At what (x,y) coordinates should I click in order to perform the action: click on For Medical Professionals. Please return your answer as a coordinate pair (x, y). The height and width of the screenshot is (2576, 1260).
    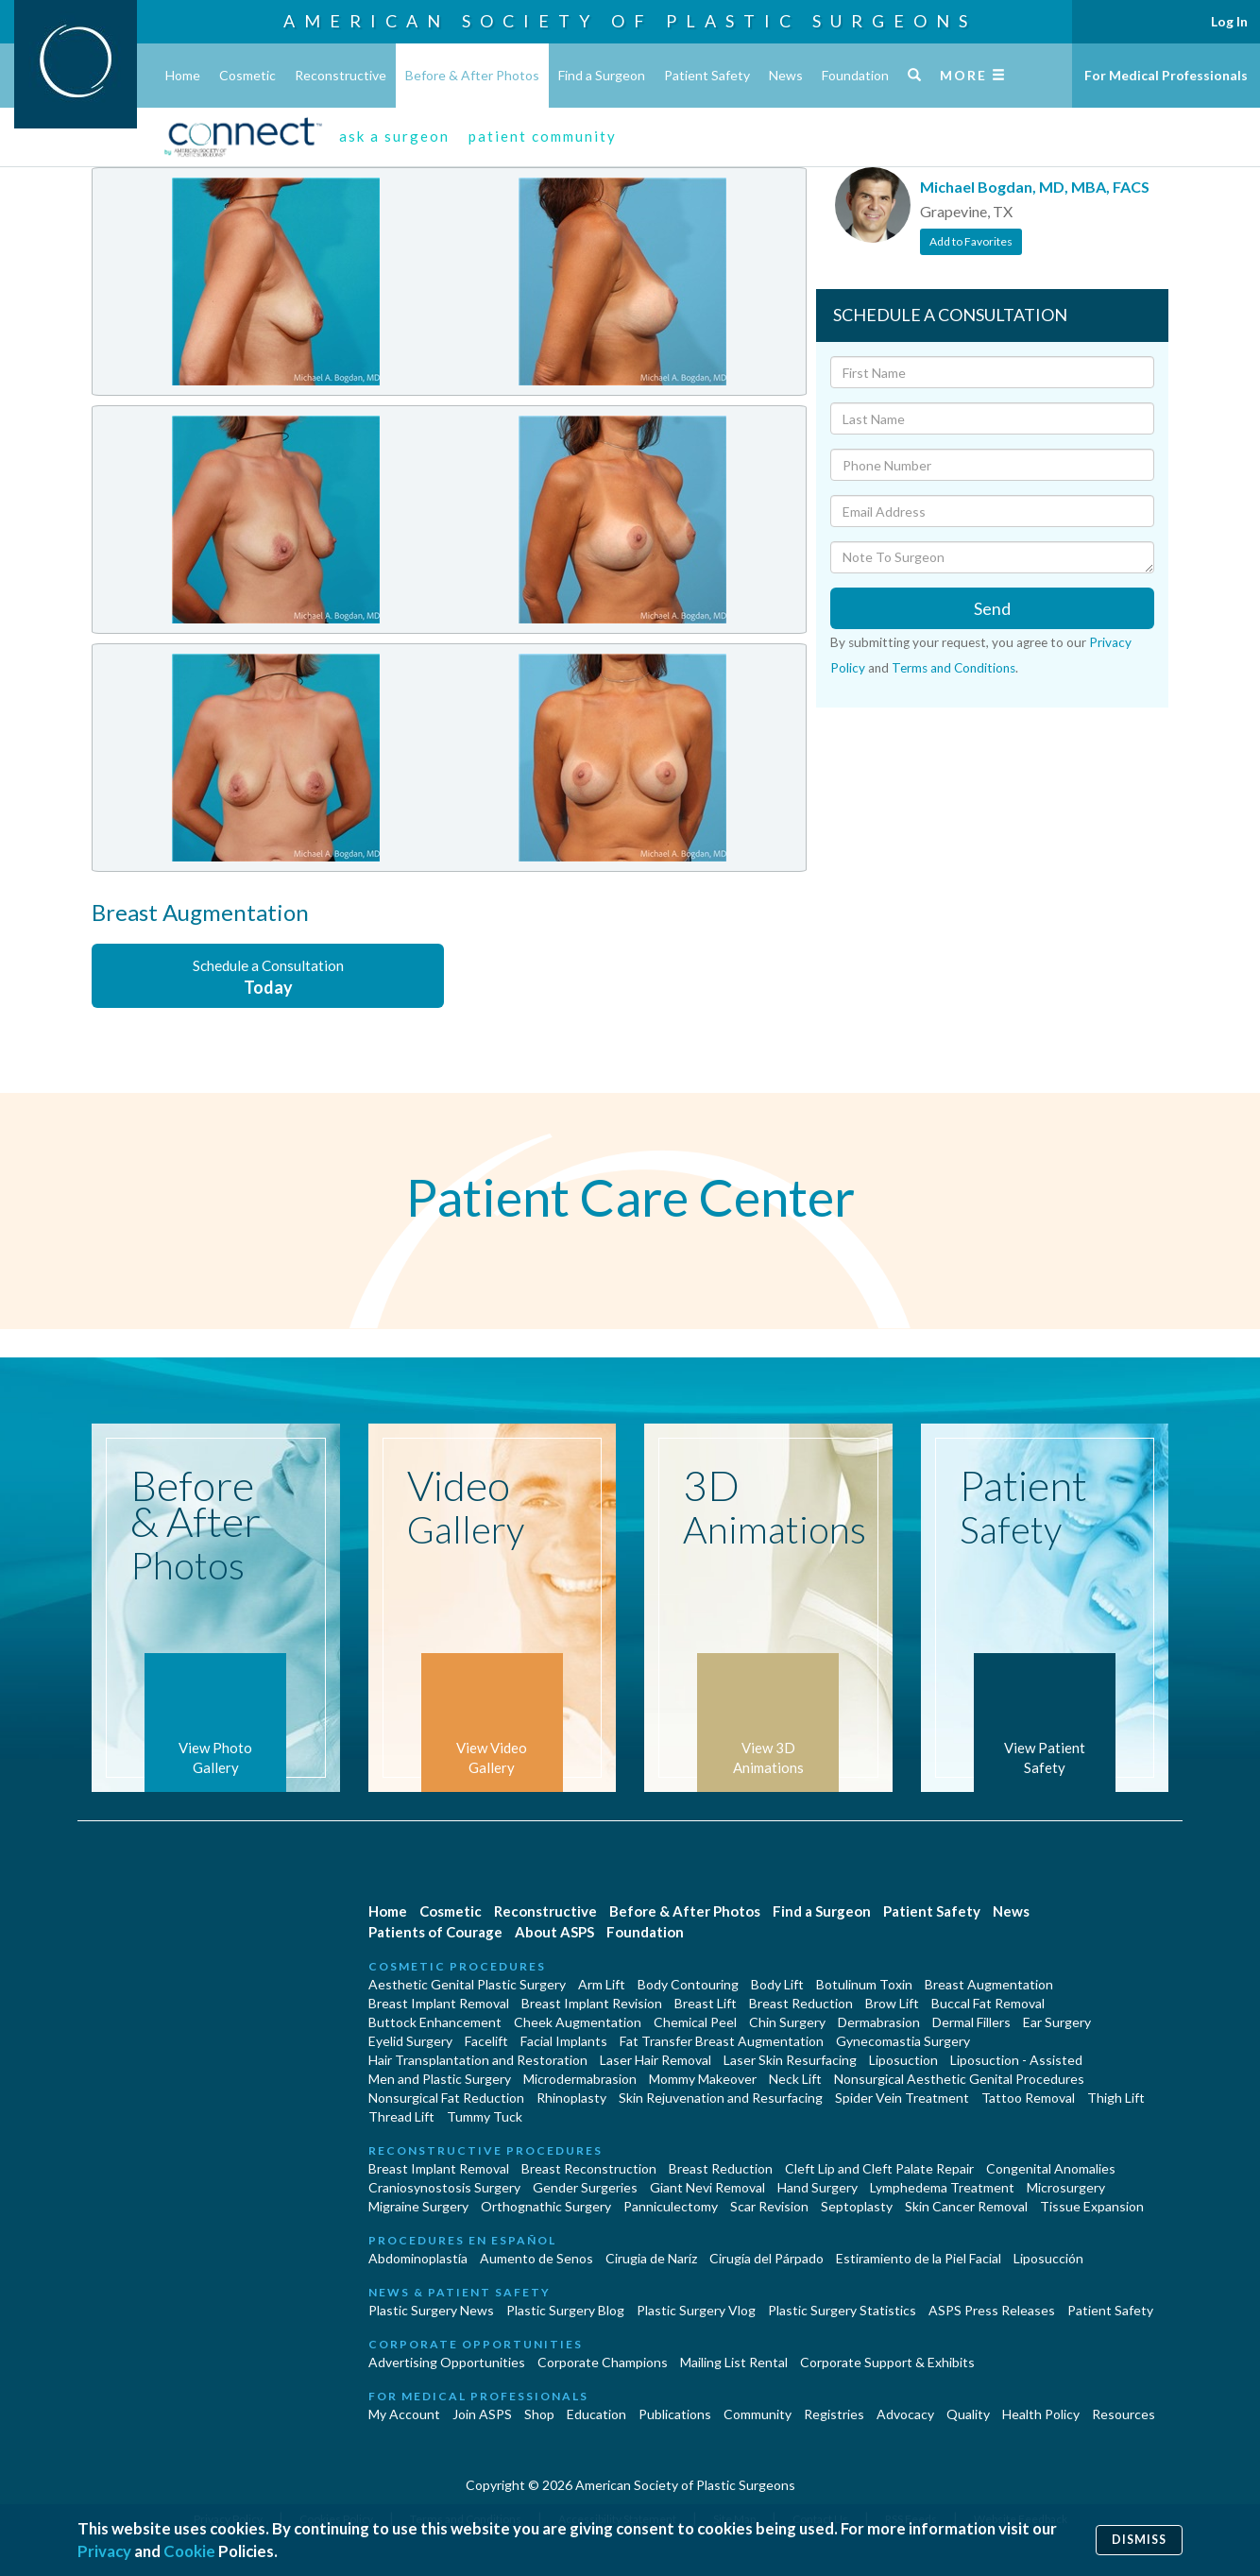
    Looking at the image, I should click on (1166, 75).